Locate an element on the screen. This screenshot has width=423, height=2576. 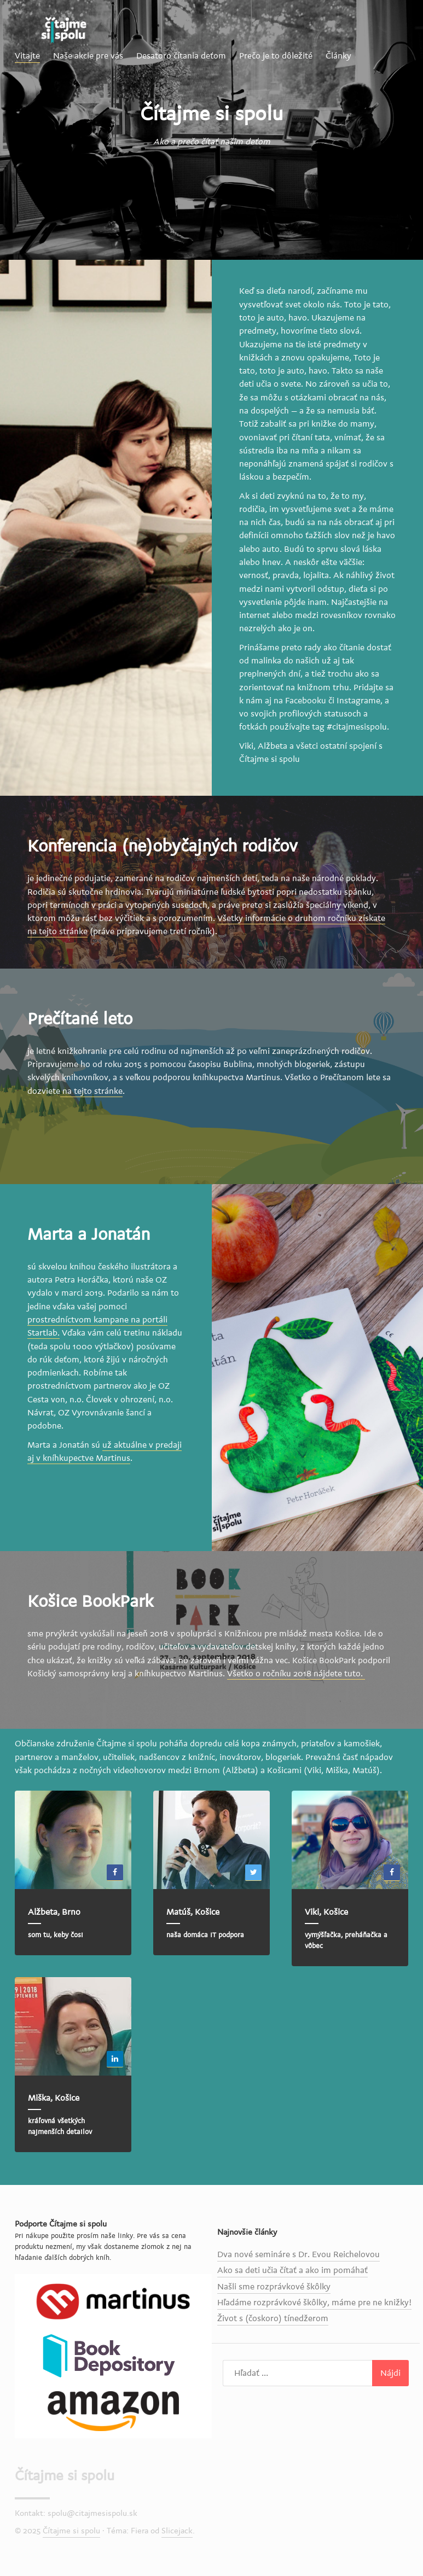
Život s (čoskoro) tínedžerom is located at coordinates (272, 2318).